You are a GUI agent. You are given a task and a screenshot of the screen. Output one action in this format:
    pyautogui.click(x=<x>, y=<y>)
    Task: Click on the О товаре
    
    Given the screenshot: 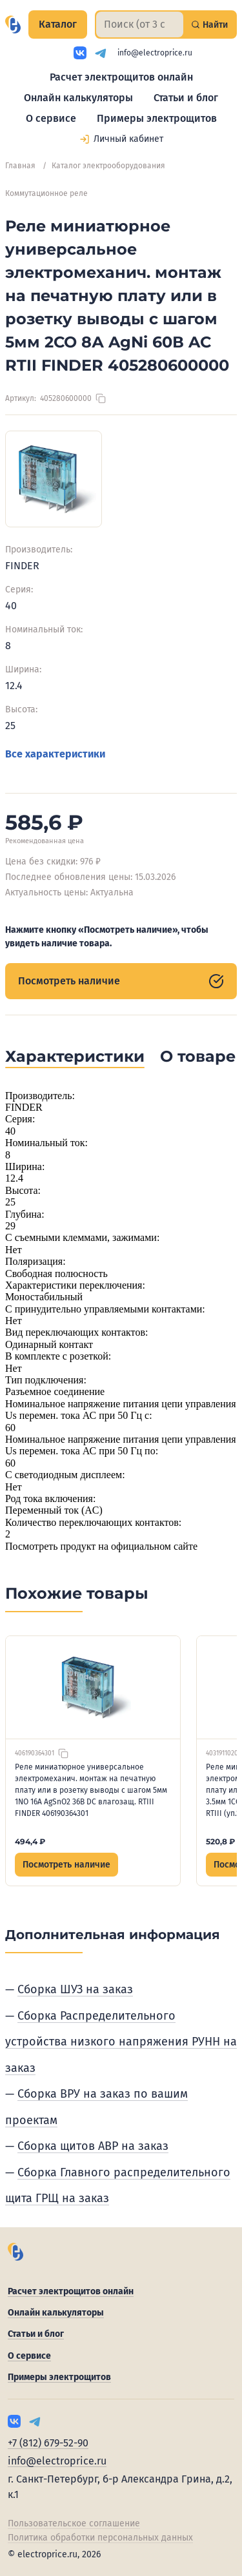 What is the action you would take?
    pyautogui.click(x=198, y=1056)
    